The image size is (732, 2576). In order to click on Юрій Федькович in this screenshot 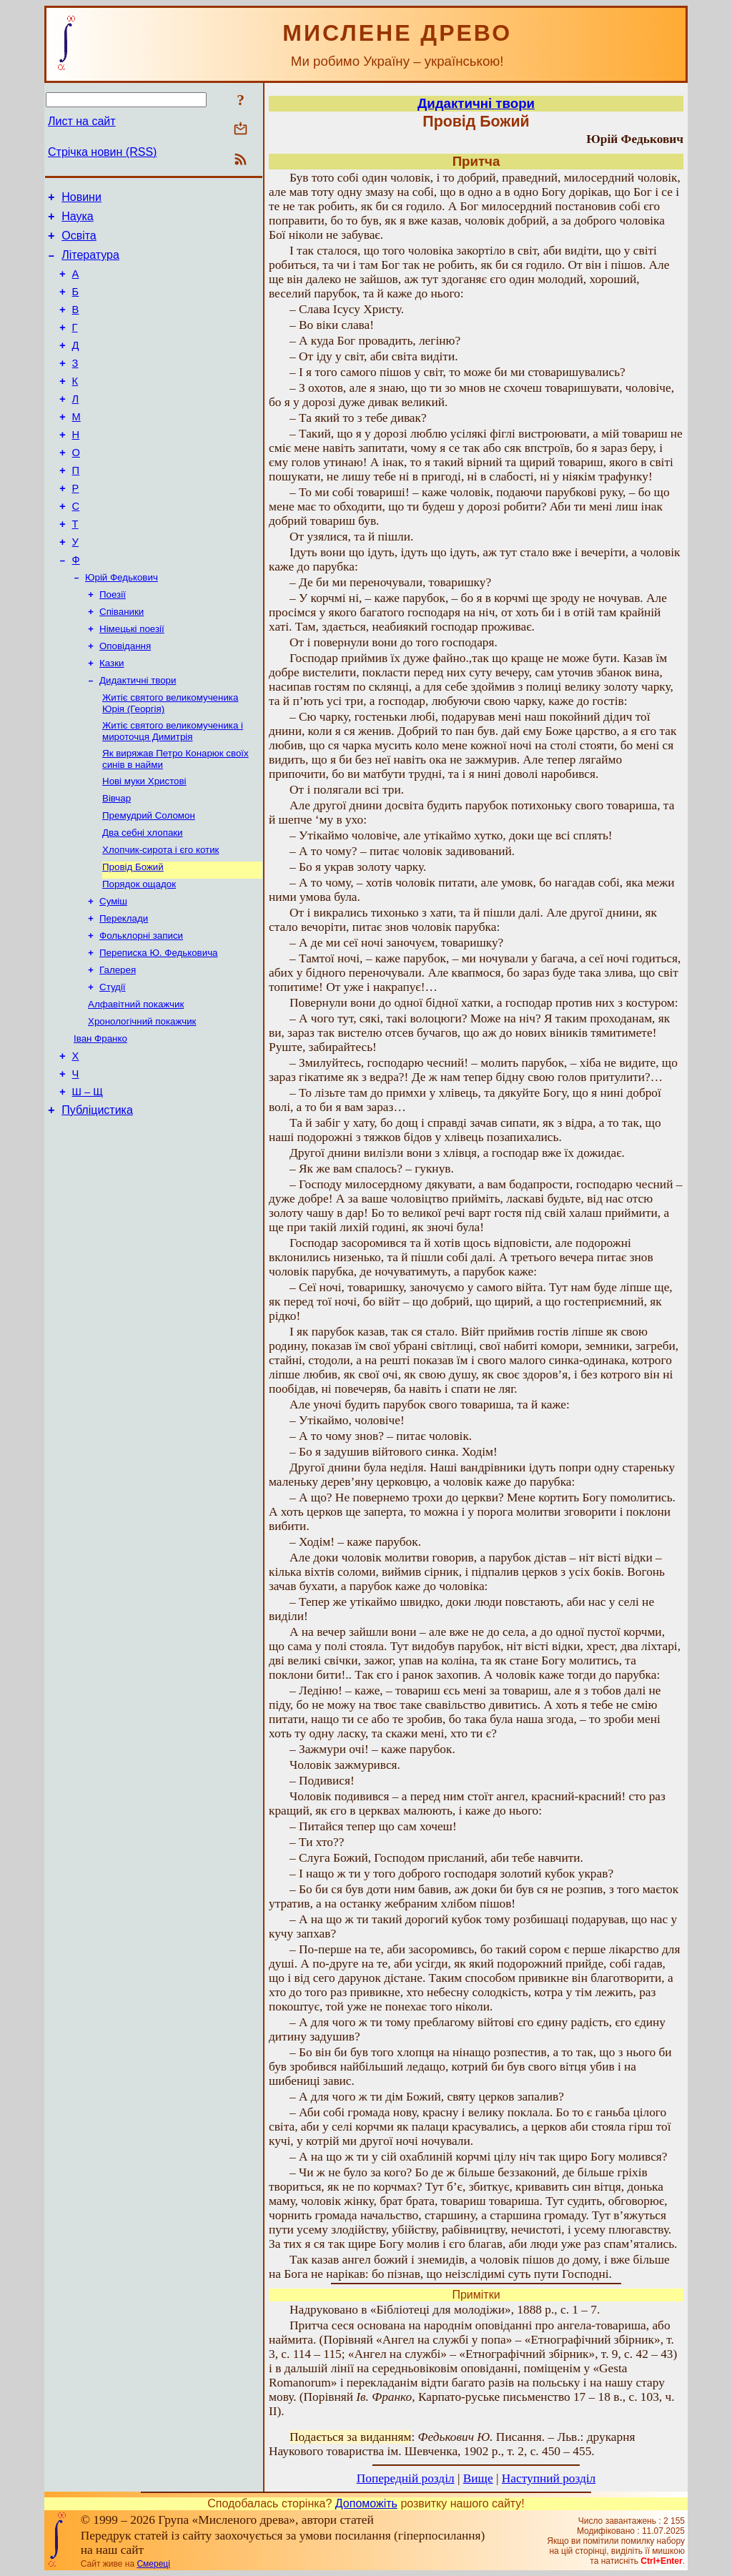, I will do `click(121, 623)`.